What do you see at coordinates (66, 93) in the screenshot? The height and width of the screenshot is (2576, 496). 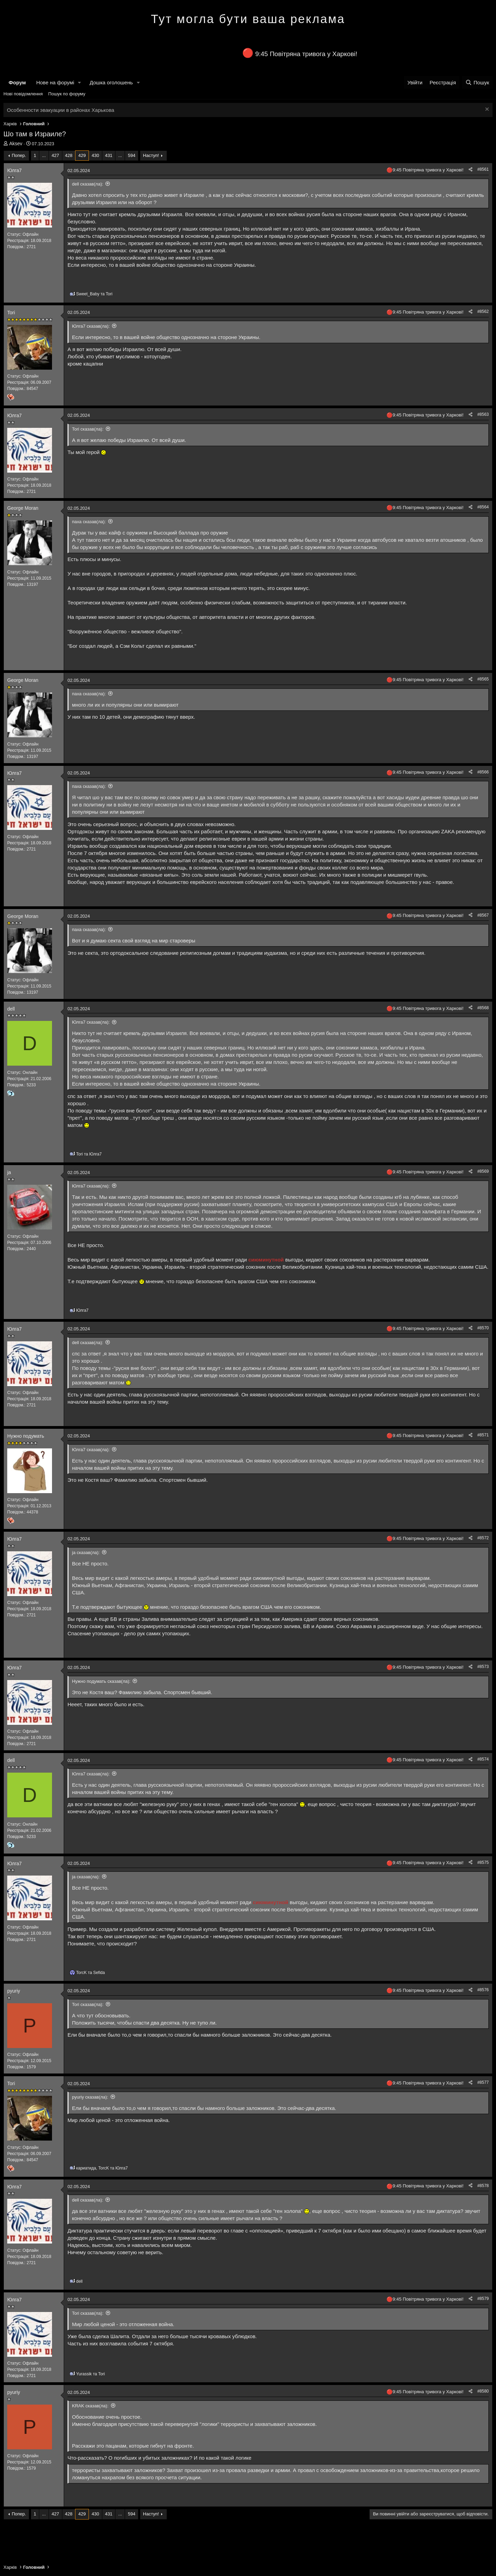 I see `Пошук по форуму` at bounding box center [66, 93].